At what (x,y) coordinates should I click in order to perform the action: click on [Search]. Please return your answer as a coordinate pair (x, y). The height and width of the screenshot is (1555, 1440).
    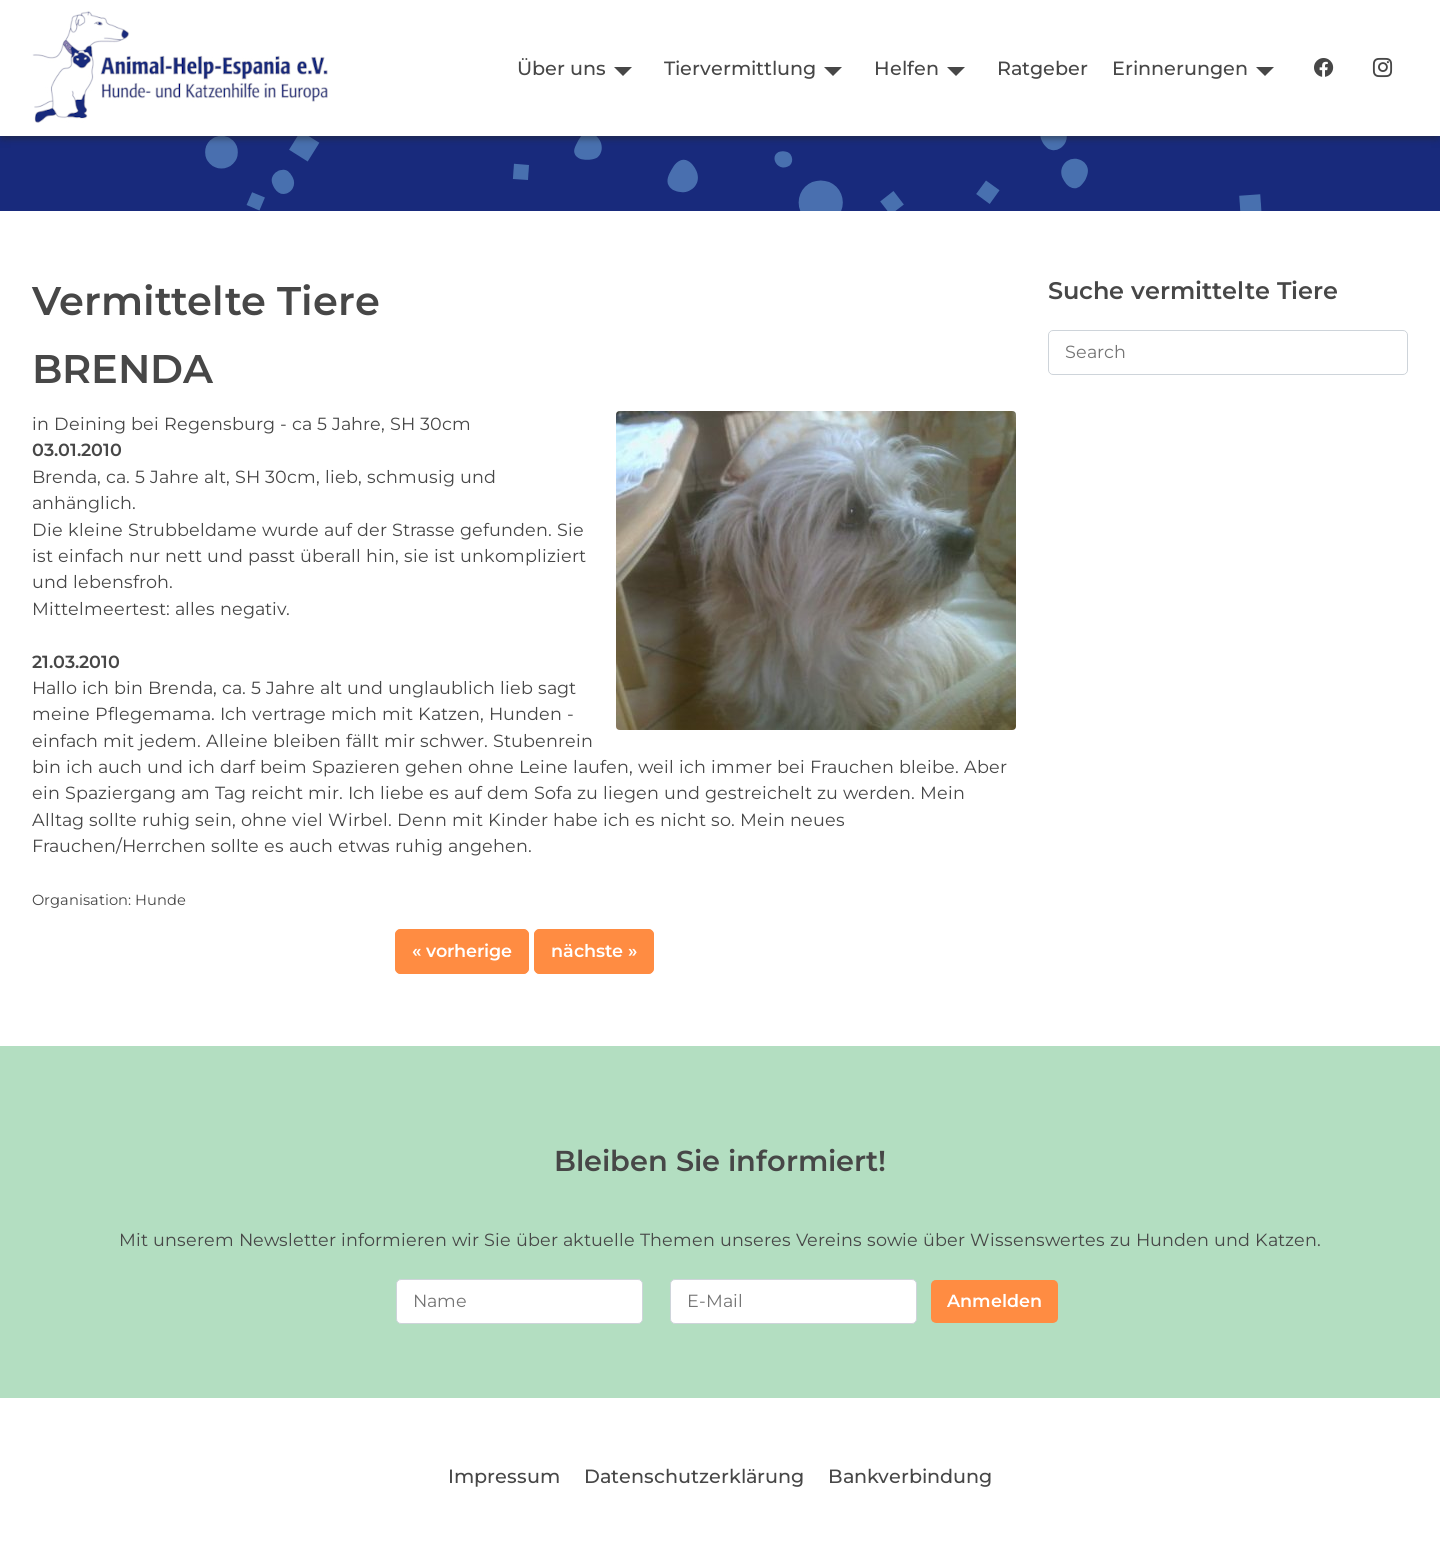
    Looking at the image, I should click on (1228, 352).